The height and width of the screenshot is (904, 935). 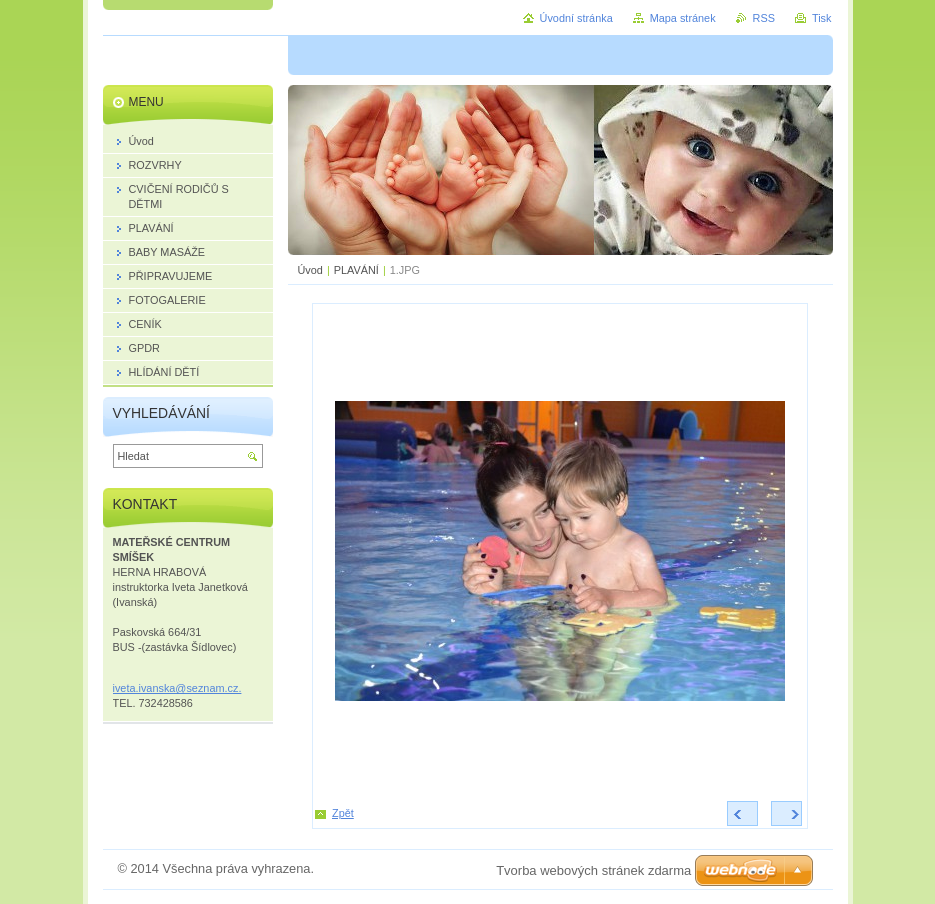 What do you see at coordinates (576, 18) in the screenshot?
I see `Úvodní stránka` at bounding box center [576, 18].